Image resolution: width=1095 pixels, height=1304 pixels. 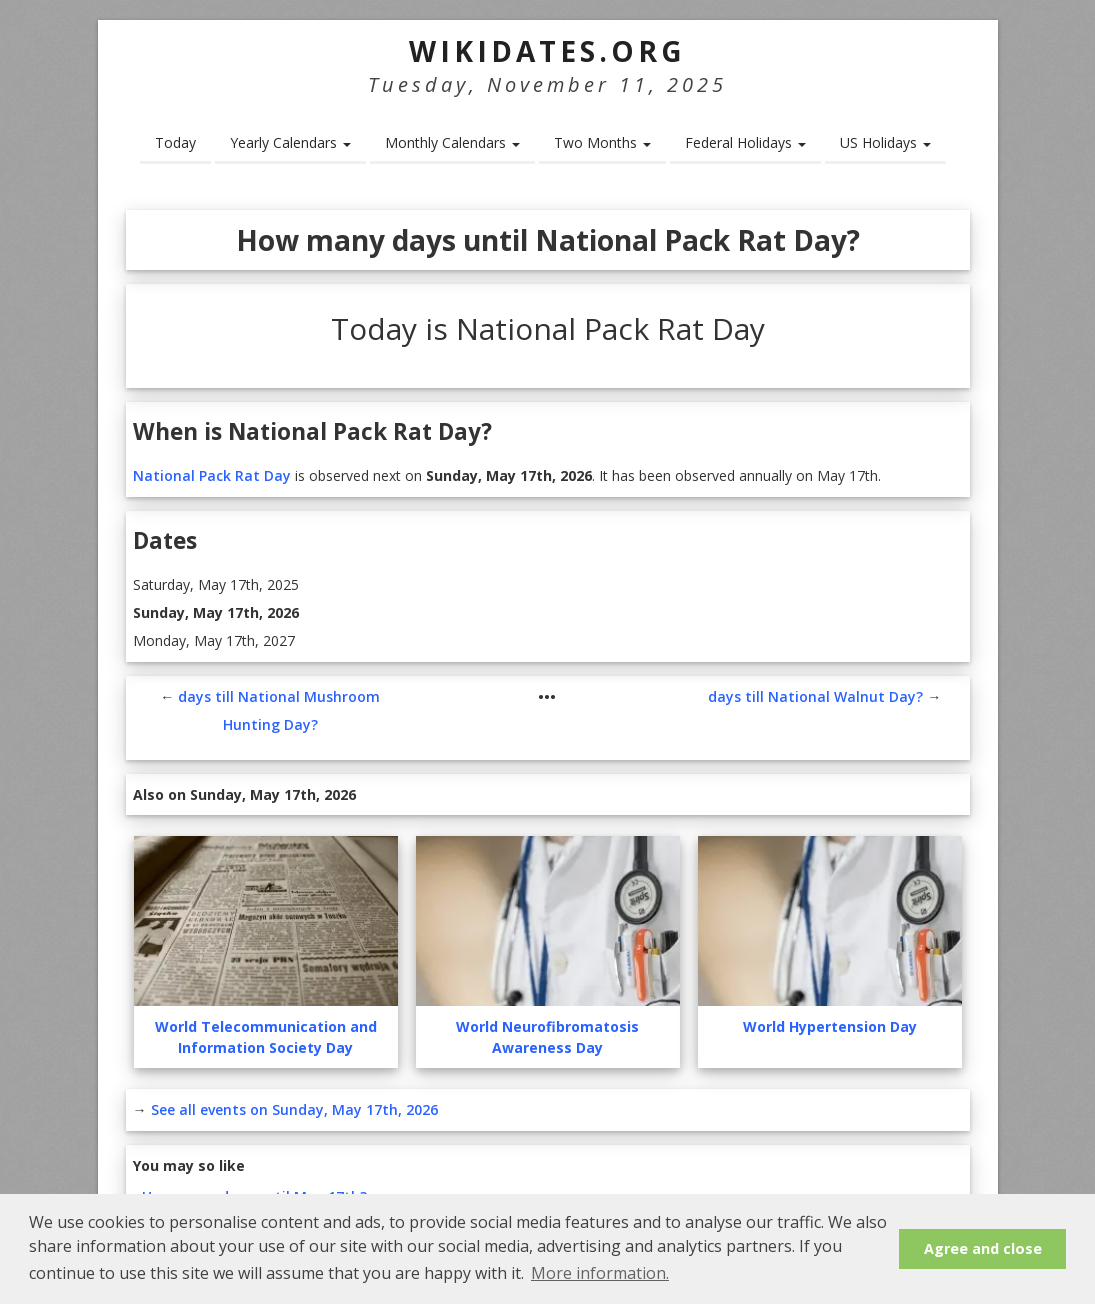 I want to click on More information. [button], so click(x=600, y=1273).